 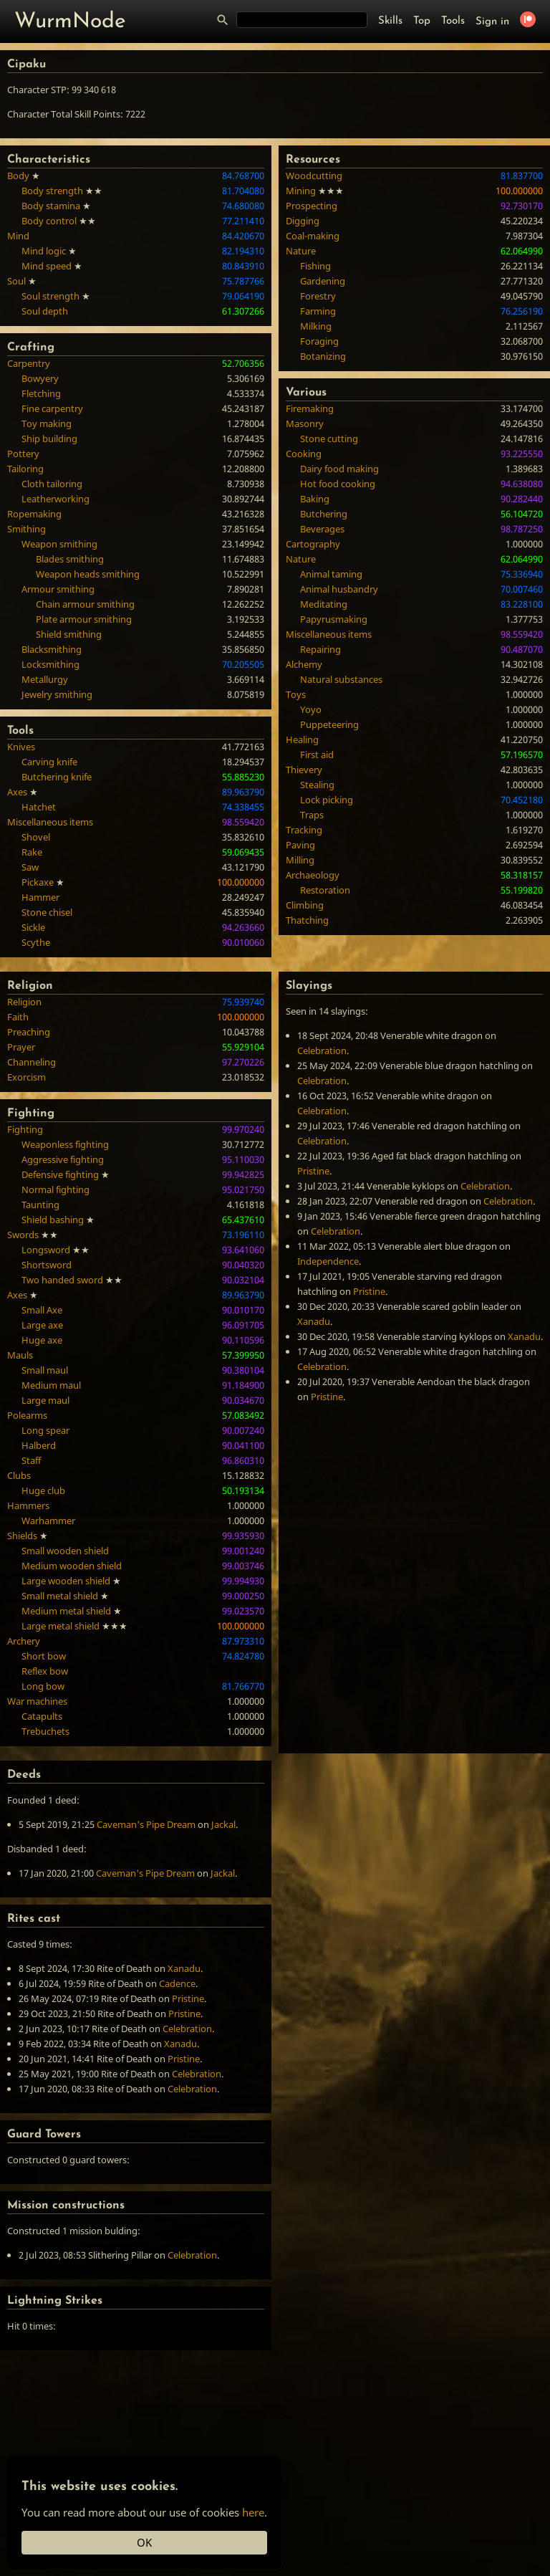 What do you see at coordinates (41, 1309) in the screenshot?
I see `Small Axe` at bounding box center [41, 1309].